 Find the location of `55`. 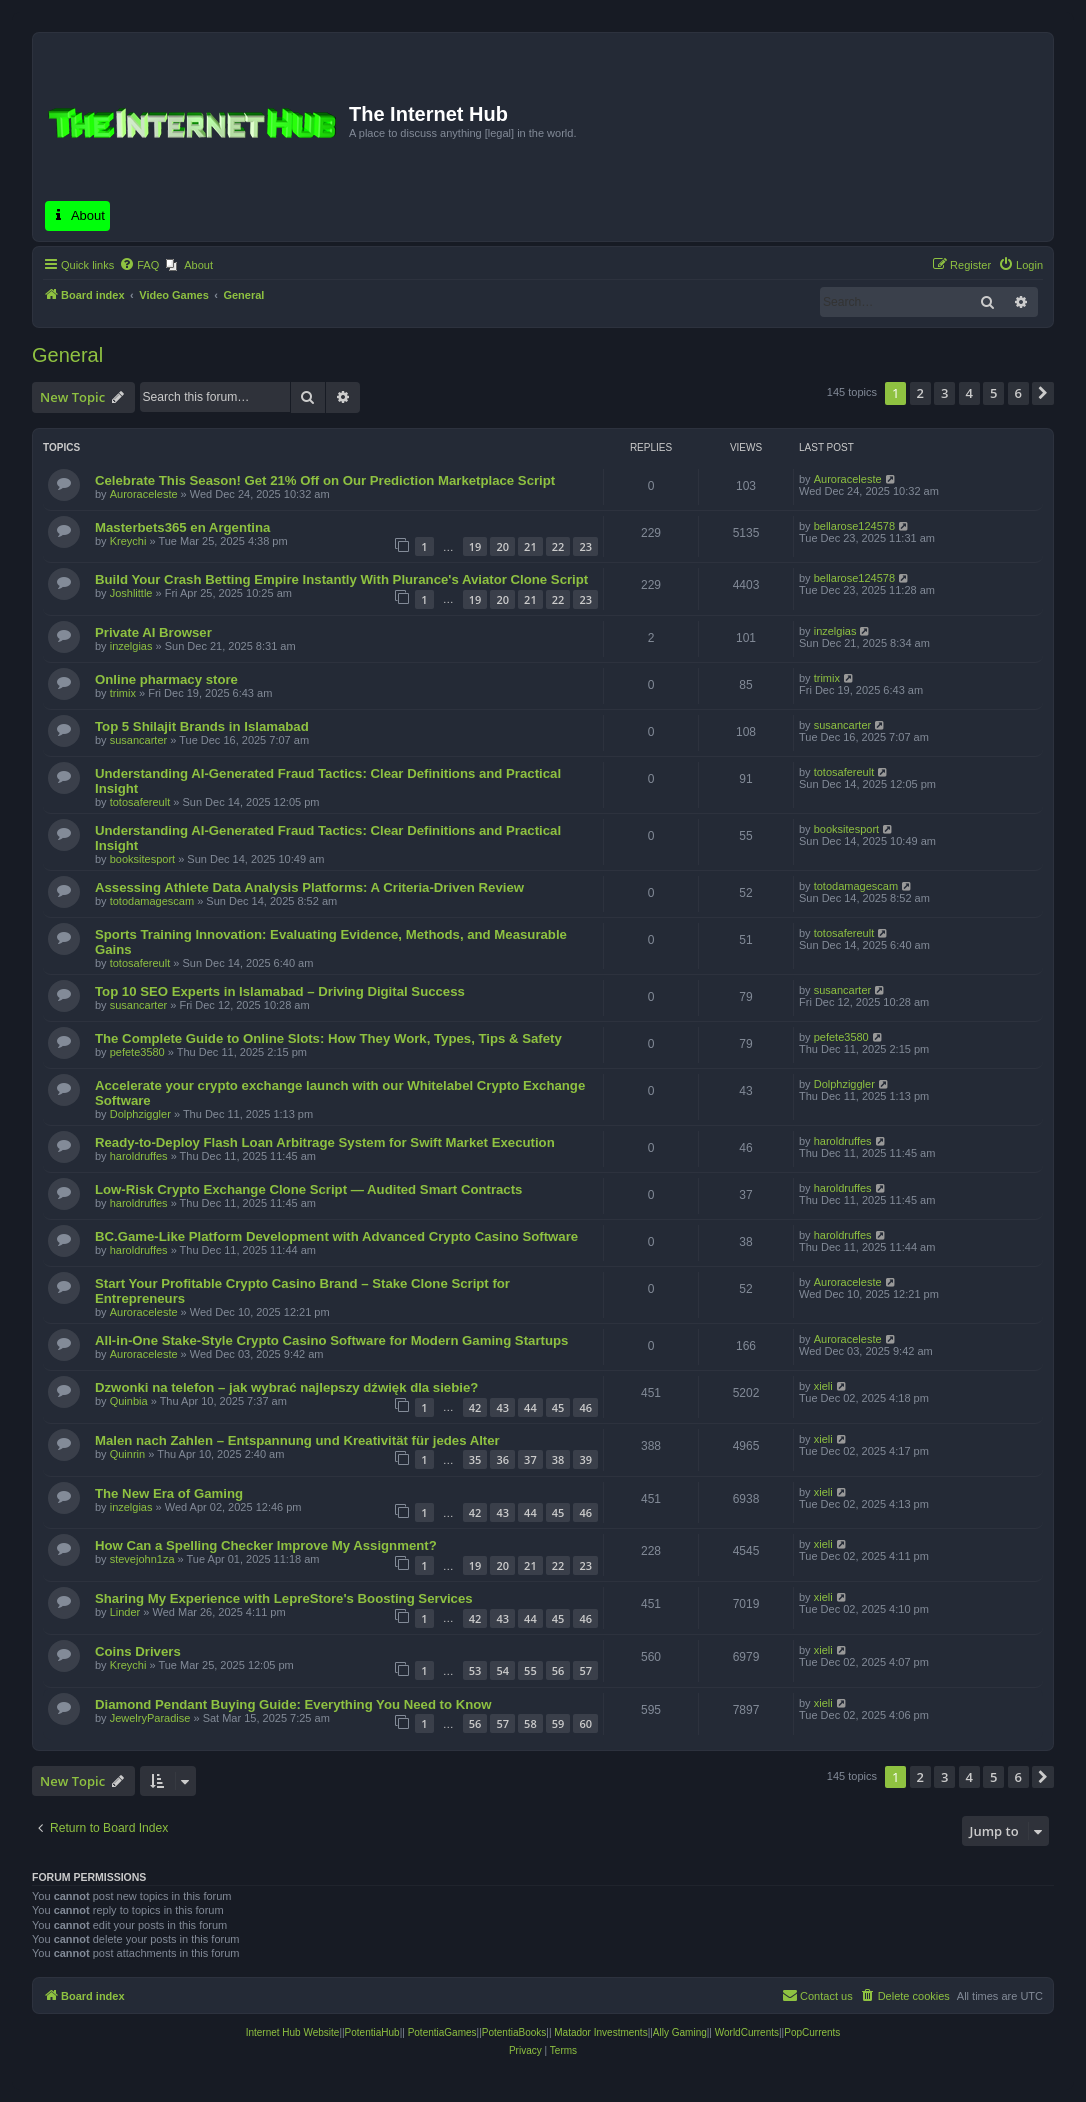

55 is located at coordinates (530, 1670).